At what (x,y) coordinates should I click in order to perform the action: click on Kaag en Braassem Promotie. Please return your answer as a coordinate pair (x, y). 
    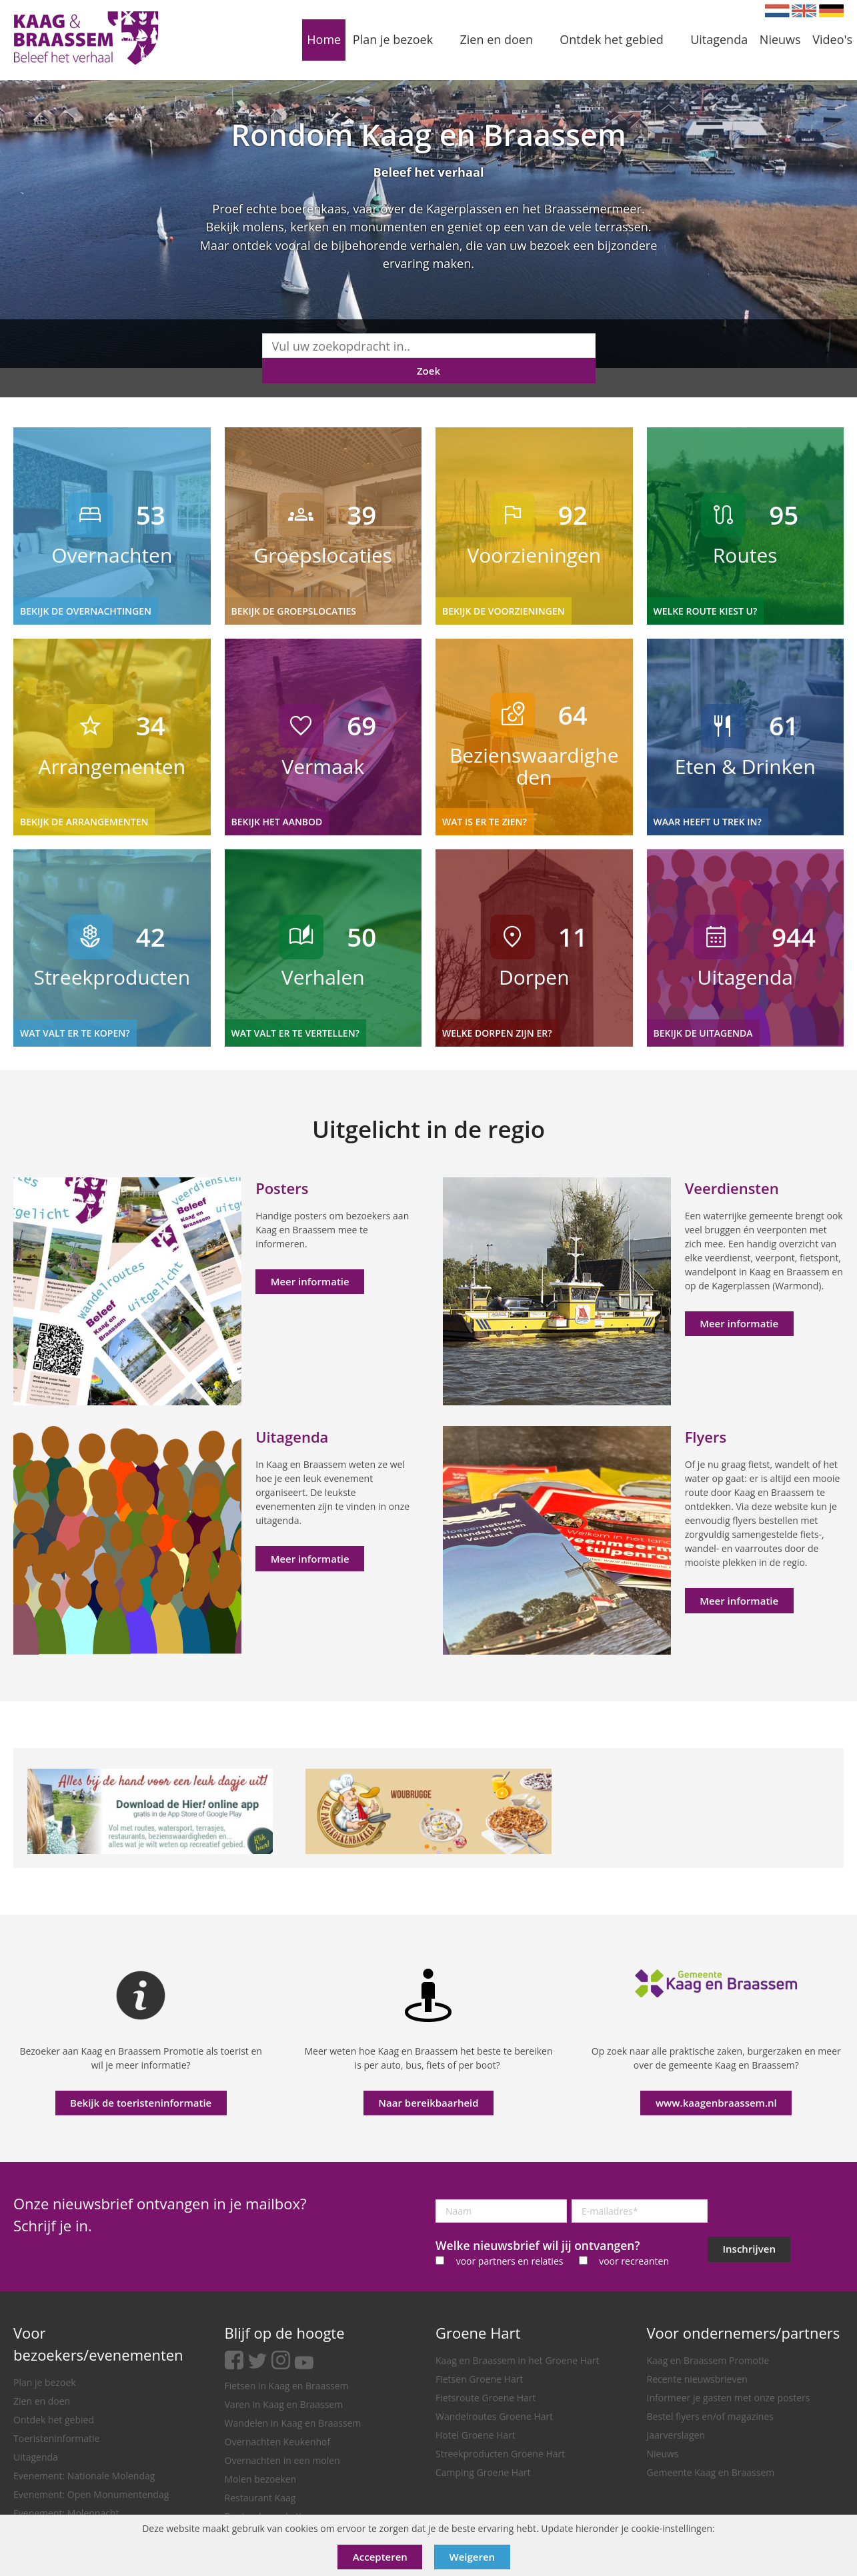
    Looking at the image, I should click on (708, 2360).